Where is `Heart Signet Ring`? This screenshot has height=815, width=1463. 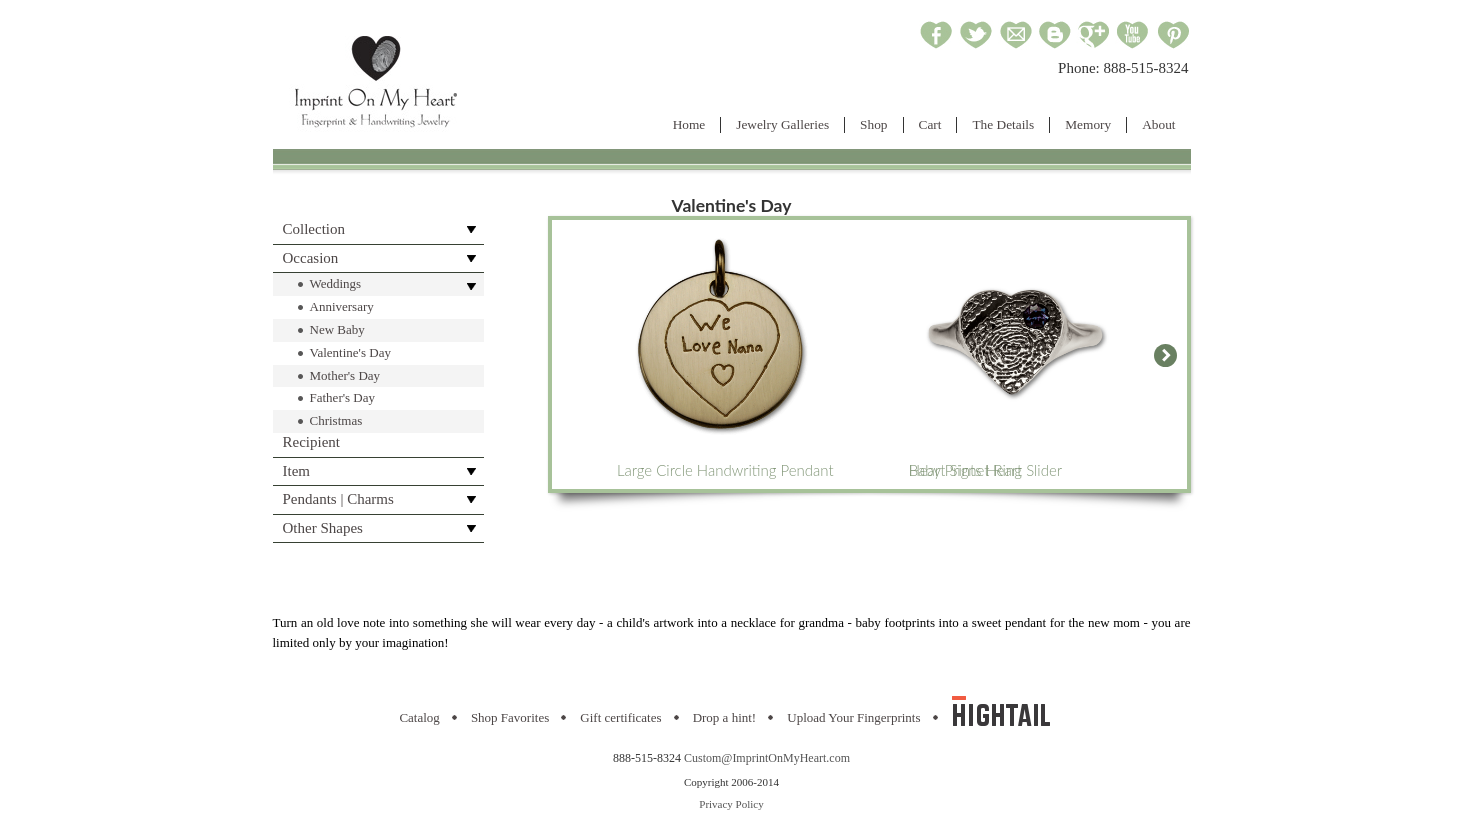
Heart Signet Ring is located at coordinates (1015, 354).